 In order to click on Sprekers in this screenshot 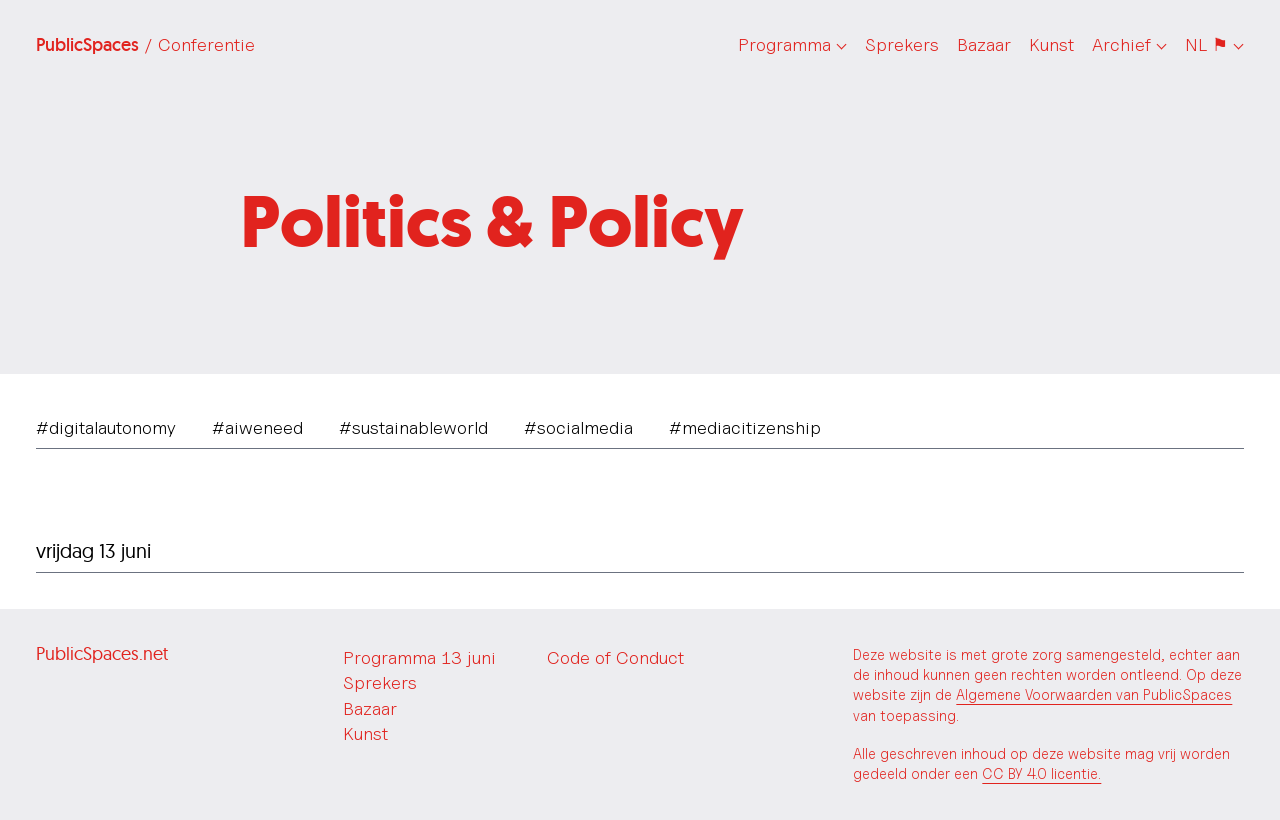, I will do `click(902, 44)`.